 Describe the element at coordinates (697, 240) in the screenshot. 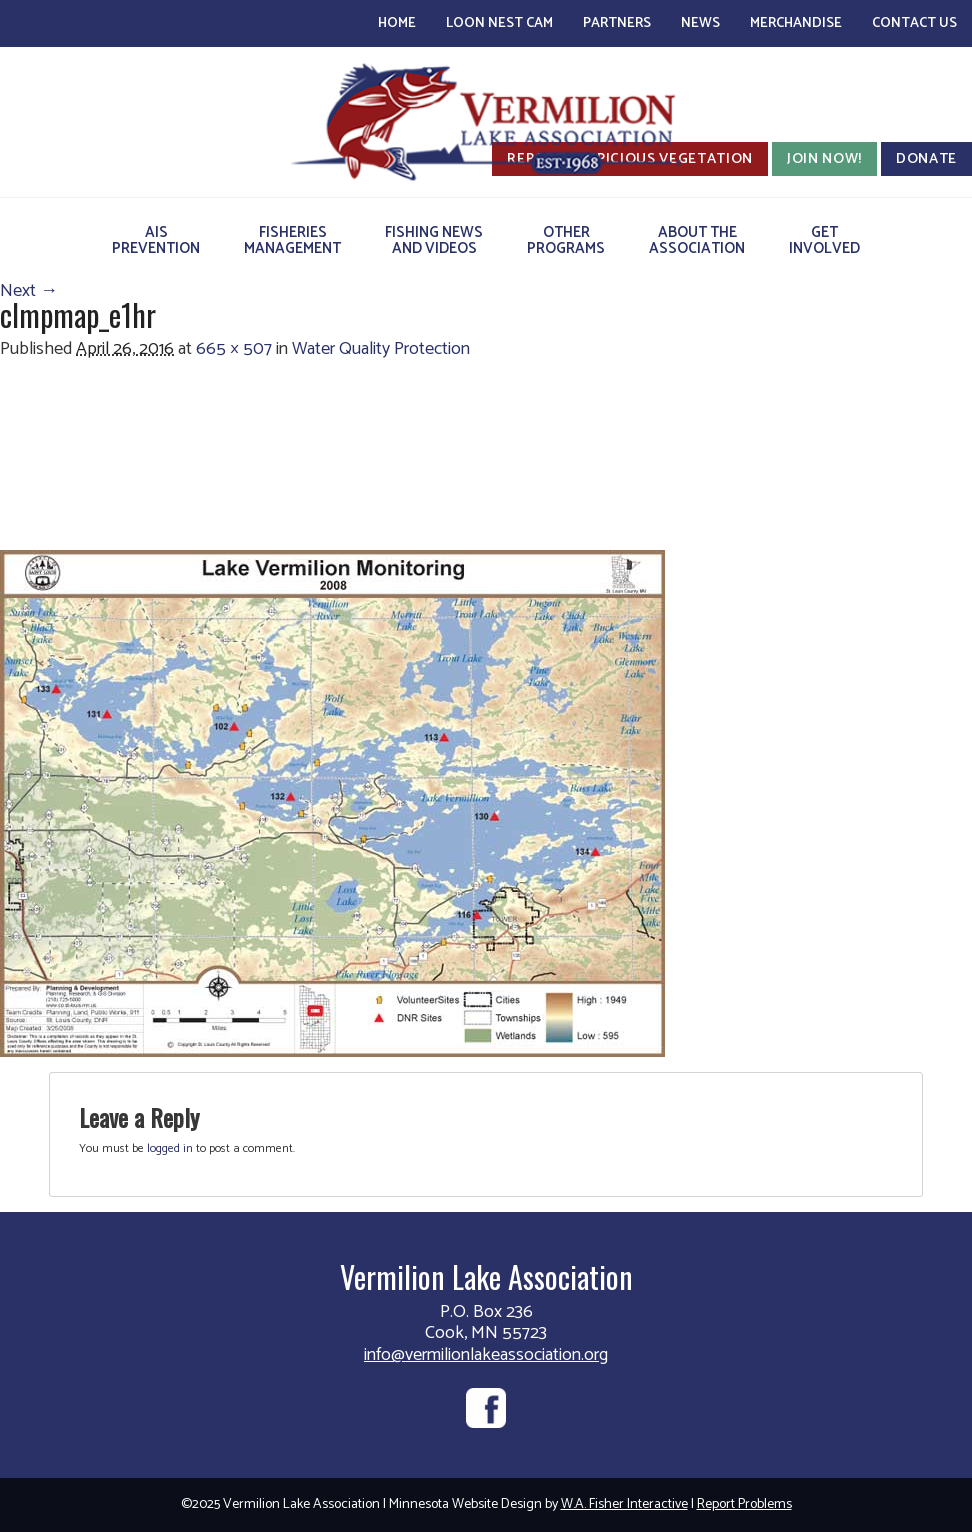

I see `About theAssociation` at that location.